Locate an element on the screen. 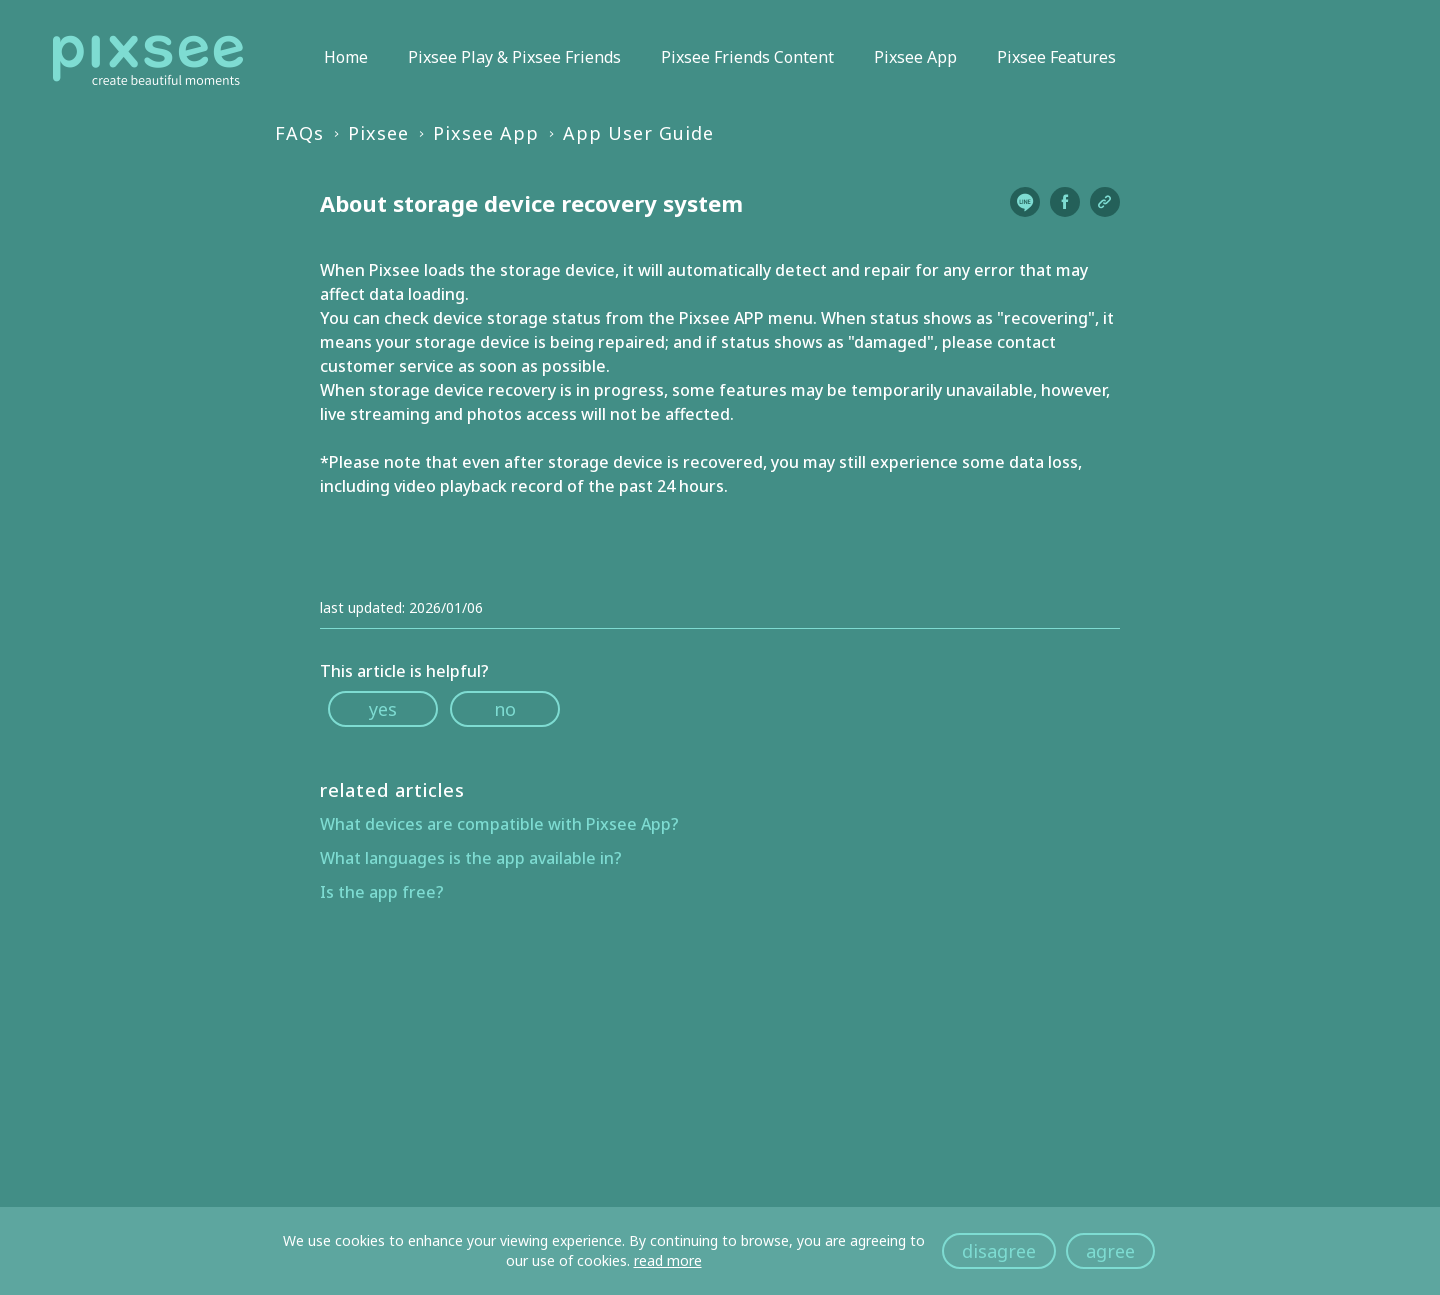 The width and height of the screenshot is (1440, 1295). read more is located at coordinates (668, 1260).